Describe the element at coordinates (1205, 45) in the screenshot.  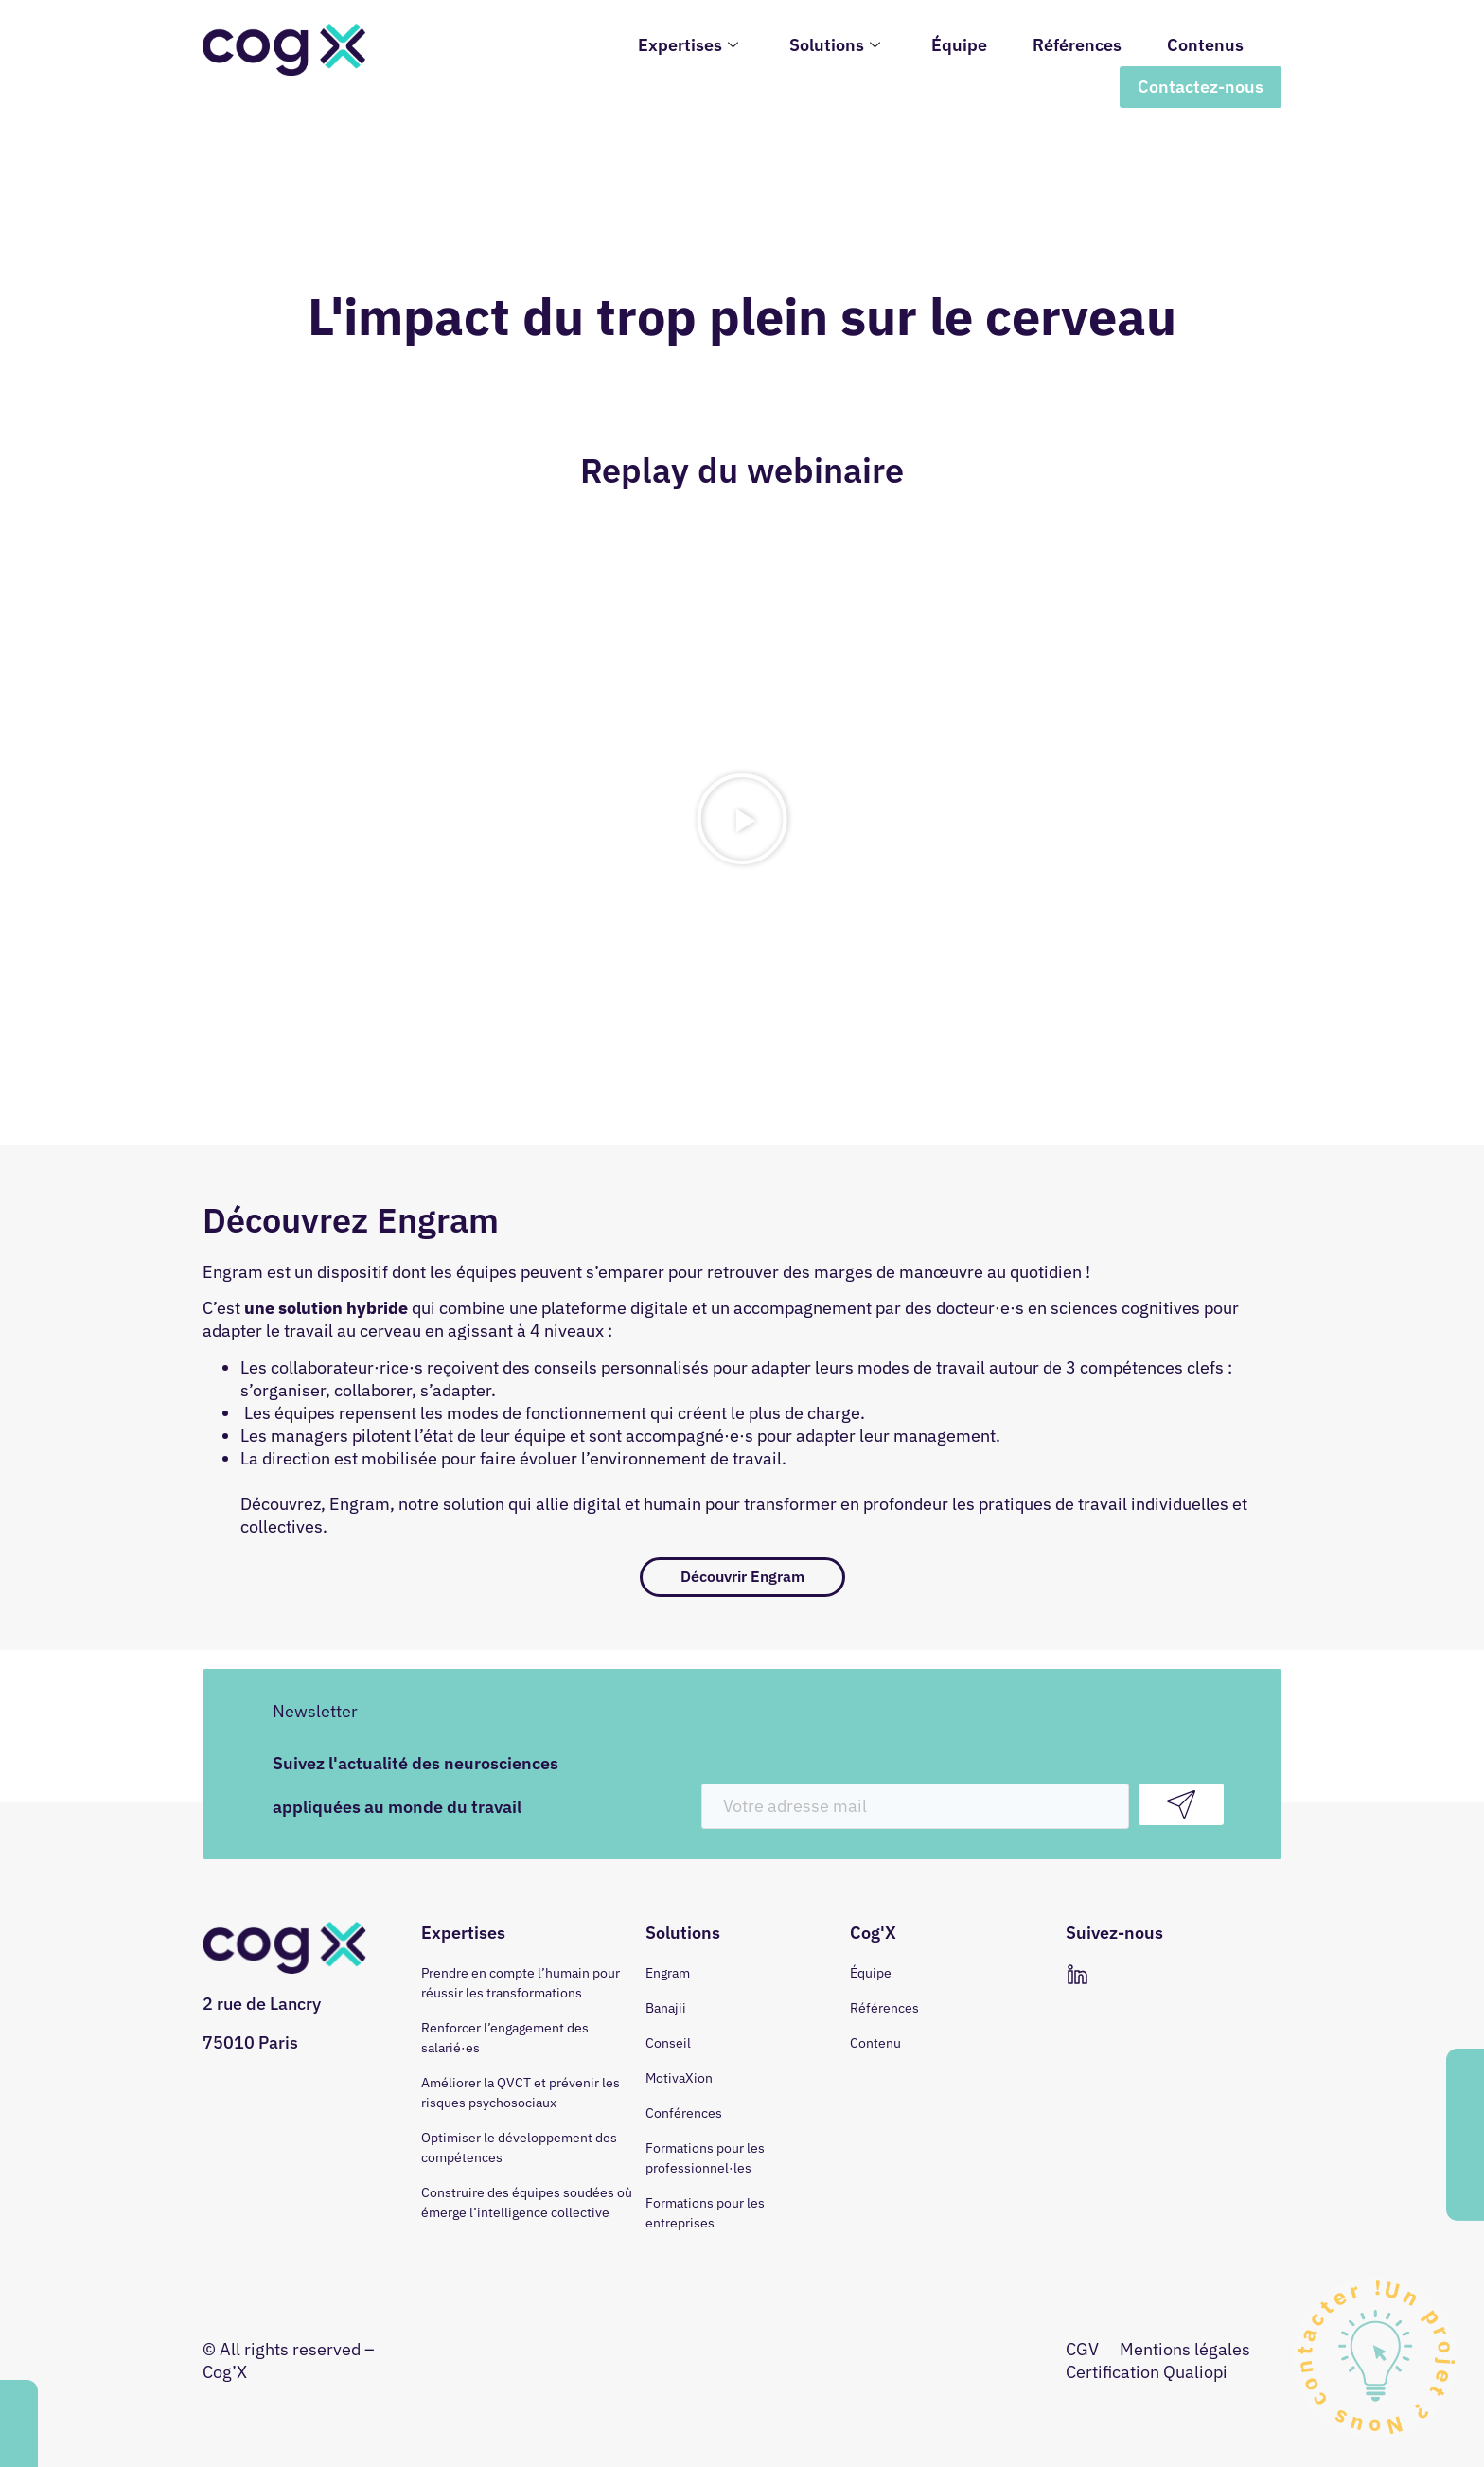
I see `Contenus` at that location.